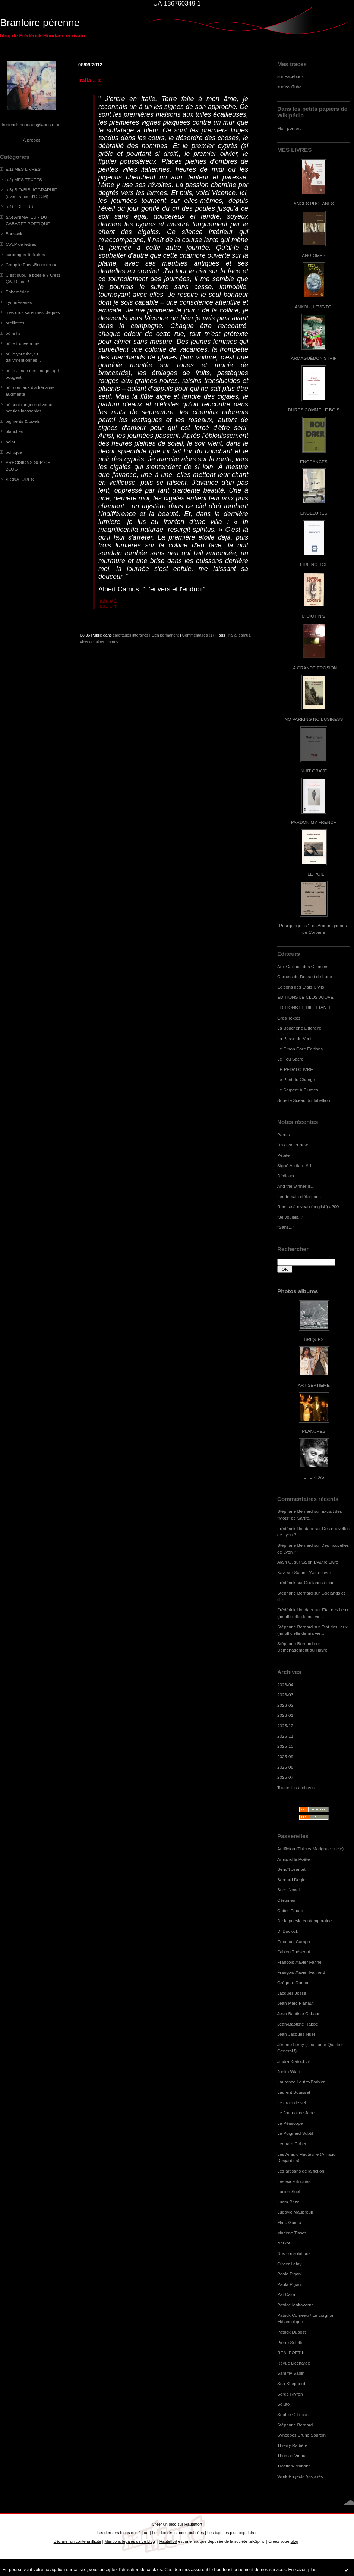 The height and width of the screenshot is (2576, 354). I want to click on a.2) MES TEXTES, so click(24, 179).